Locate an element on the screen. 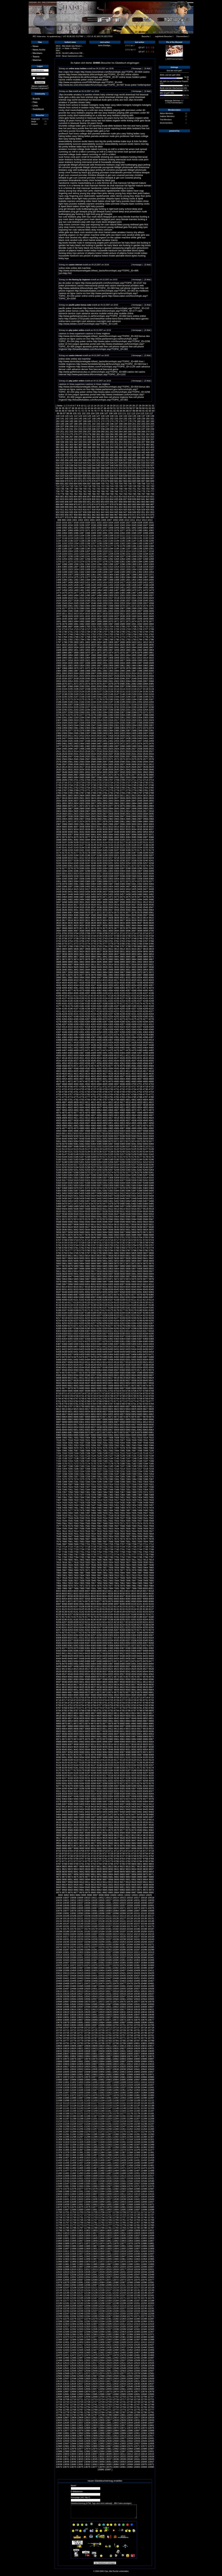  2951 is located at coordinates (146, 816).